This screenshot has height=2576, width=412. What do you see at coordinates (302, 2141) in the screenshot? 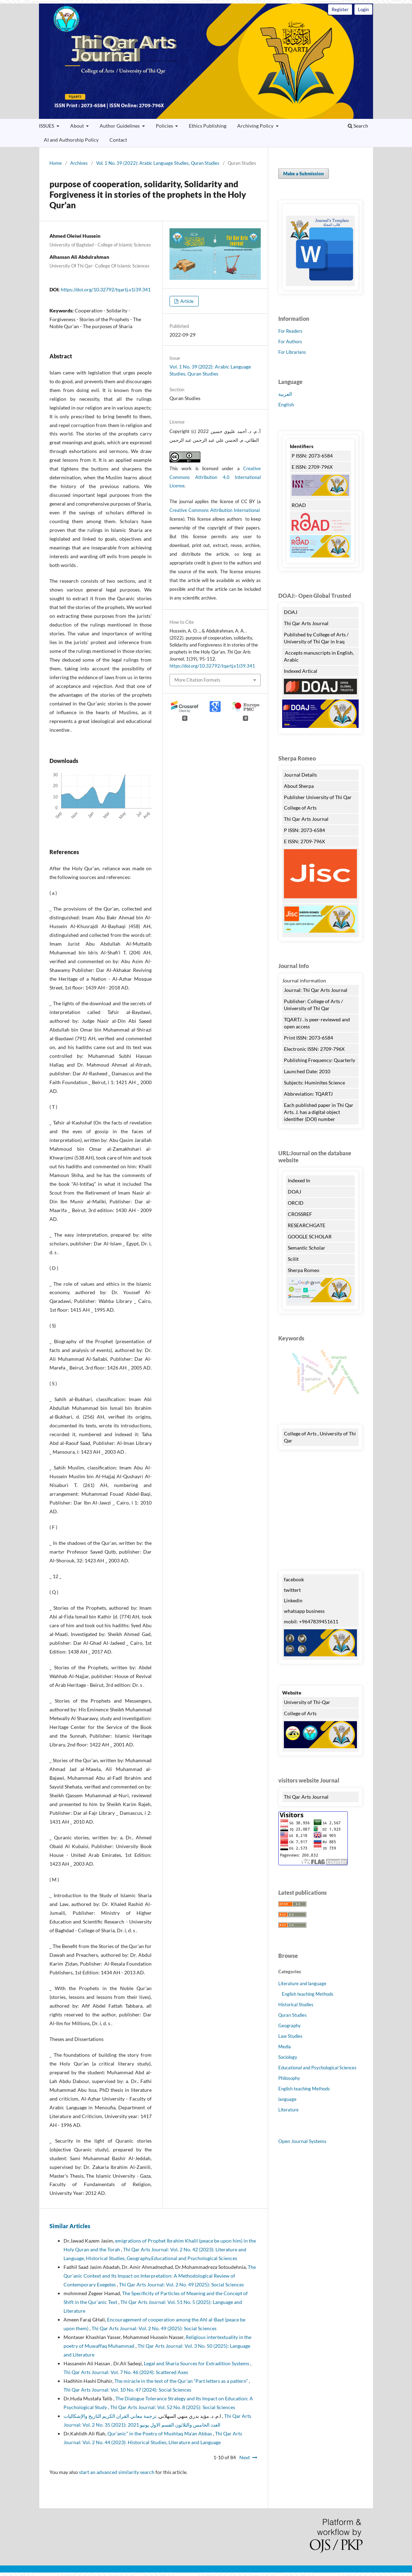
I see `Open Journal Systems` at bounding box center [302, 2141].